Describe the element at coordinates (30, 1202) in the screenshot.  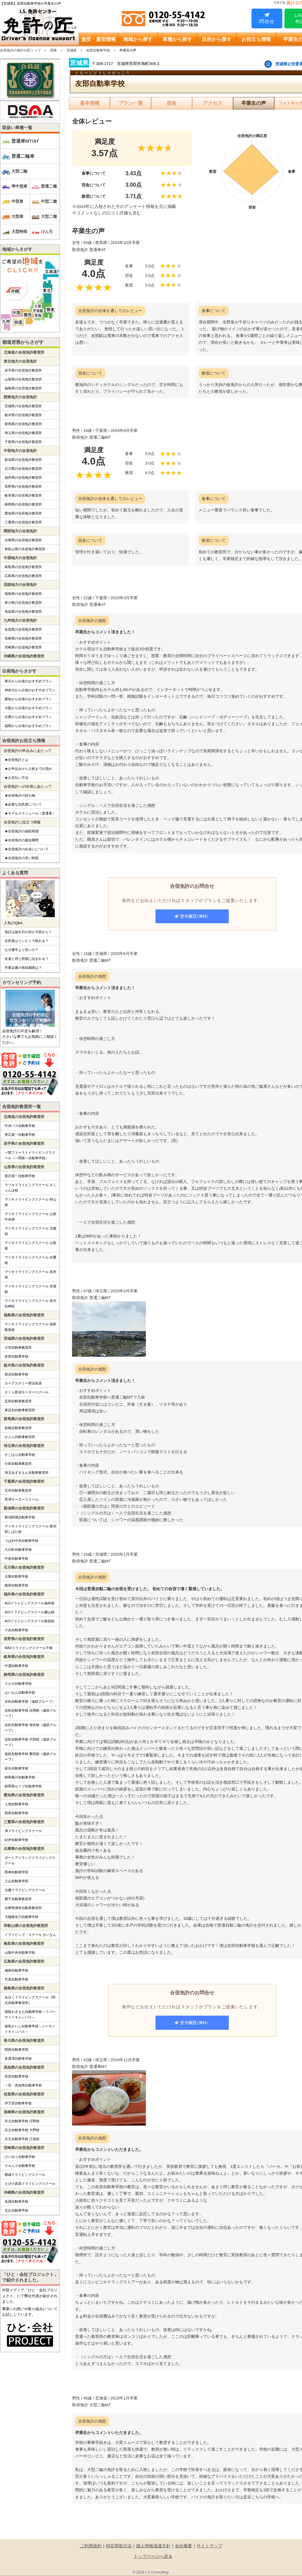
I see `マツキドライビングスクール 村山校` at that location.